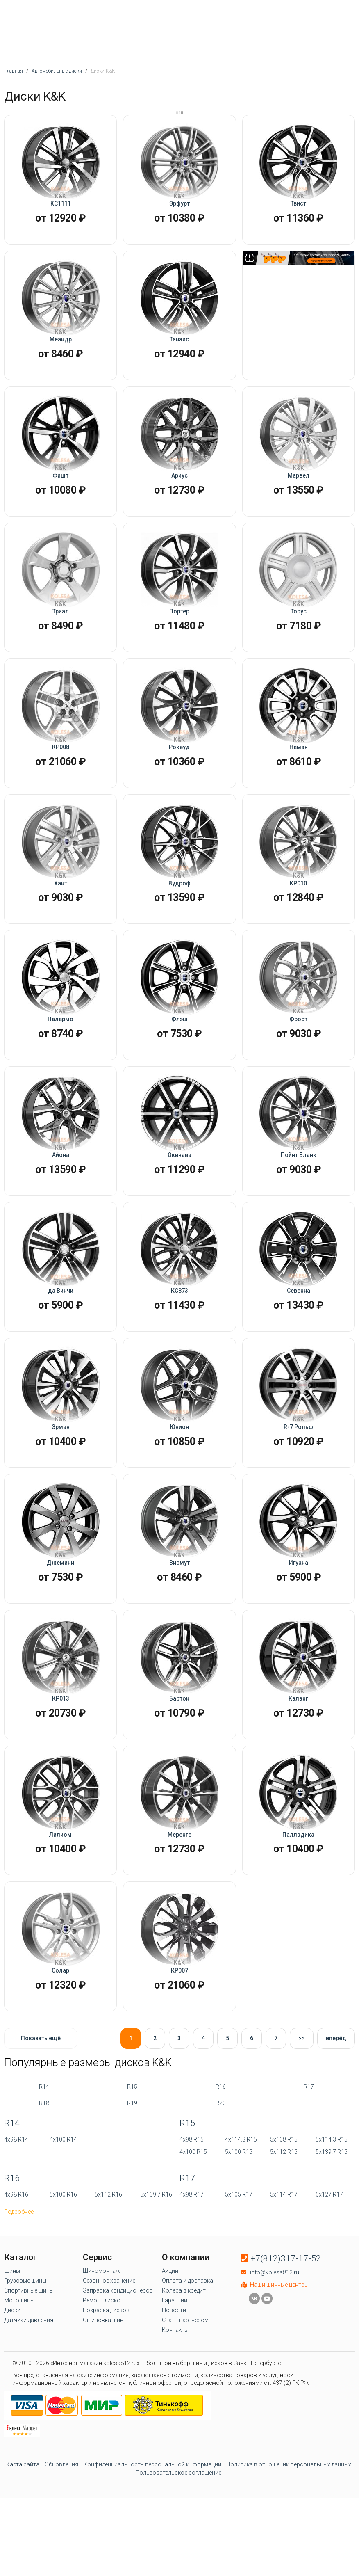  What do you see at coordinates (12, 2400) in the screenshot?
I see `Диски` at bounding box center [12, 2400].